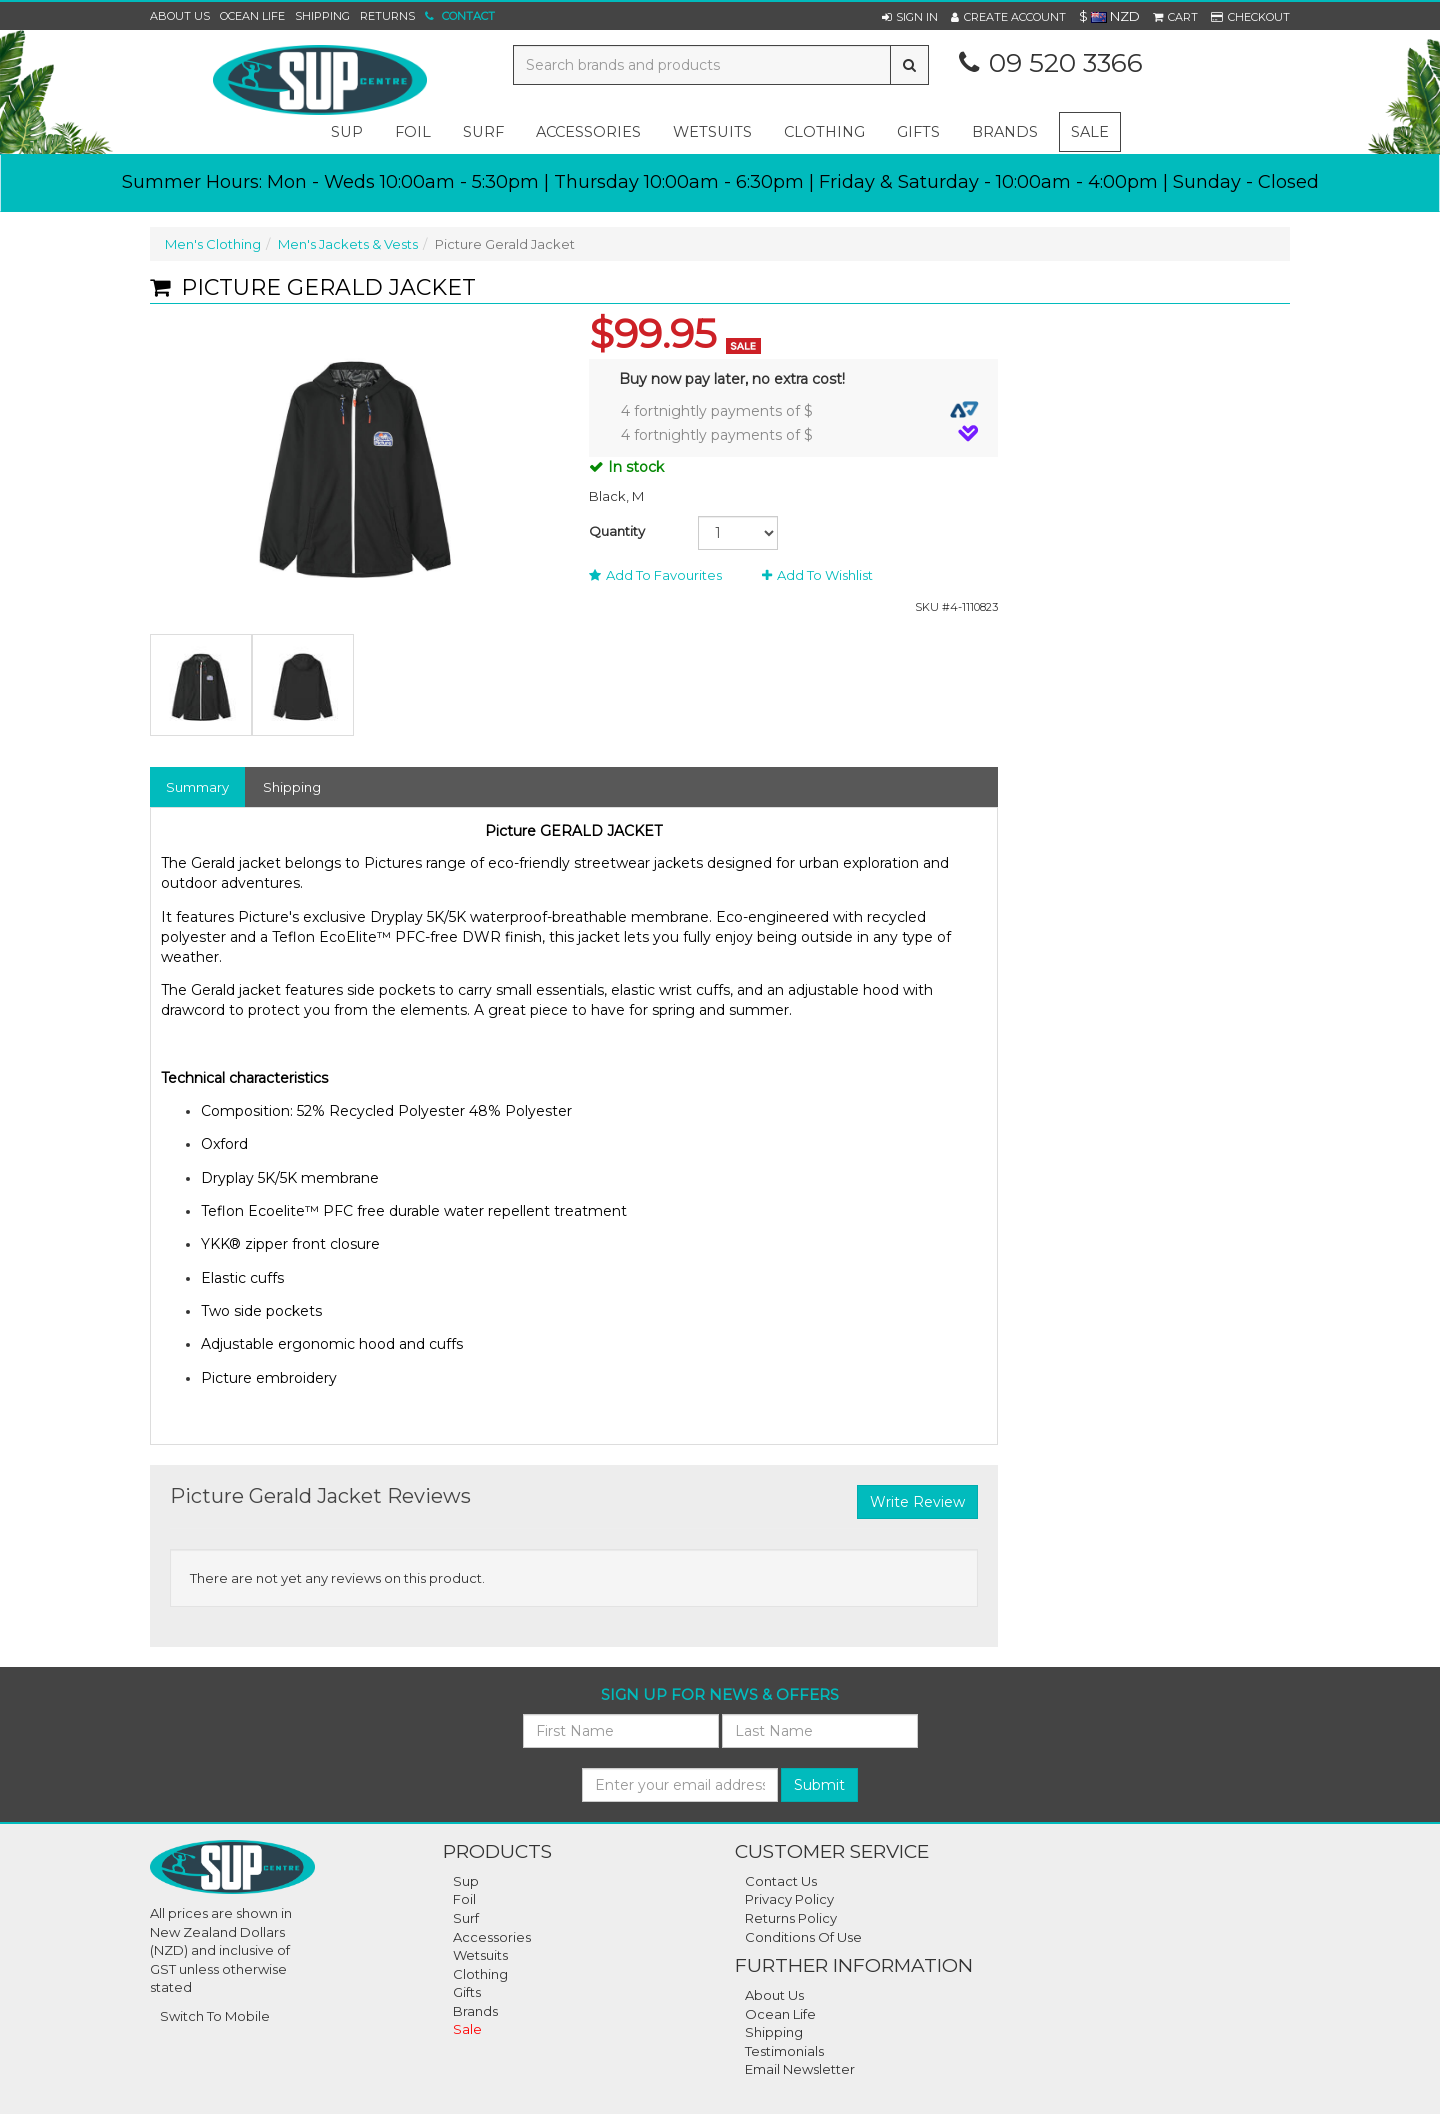  What do you see at coordinates (252, 16) in the screenshot?
I see `Ocean Life` at bounding box center [252, 16].